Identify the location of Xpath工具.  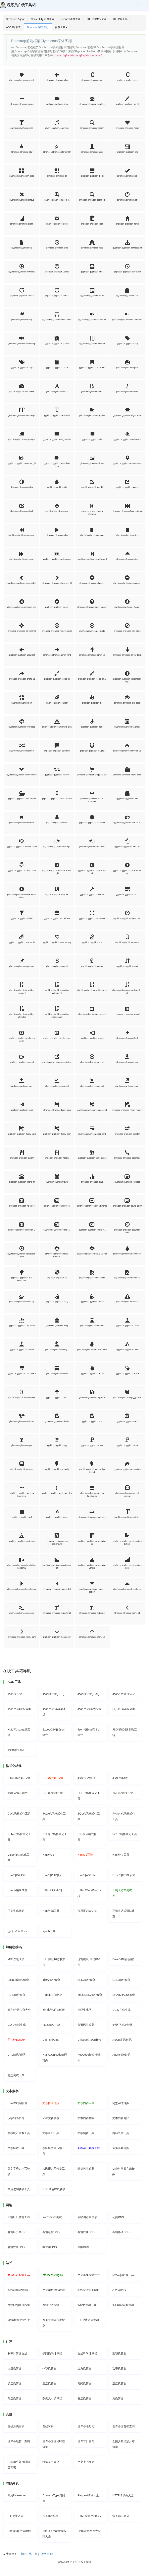
(48, 1931).